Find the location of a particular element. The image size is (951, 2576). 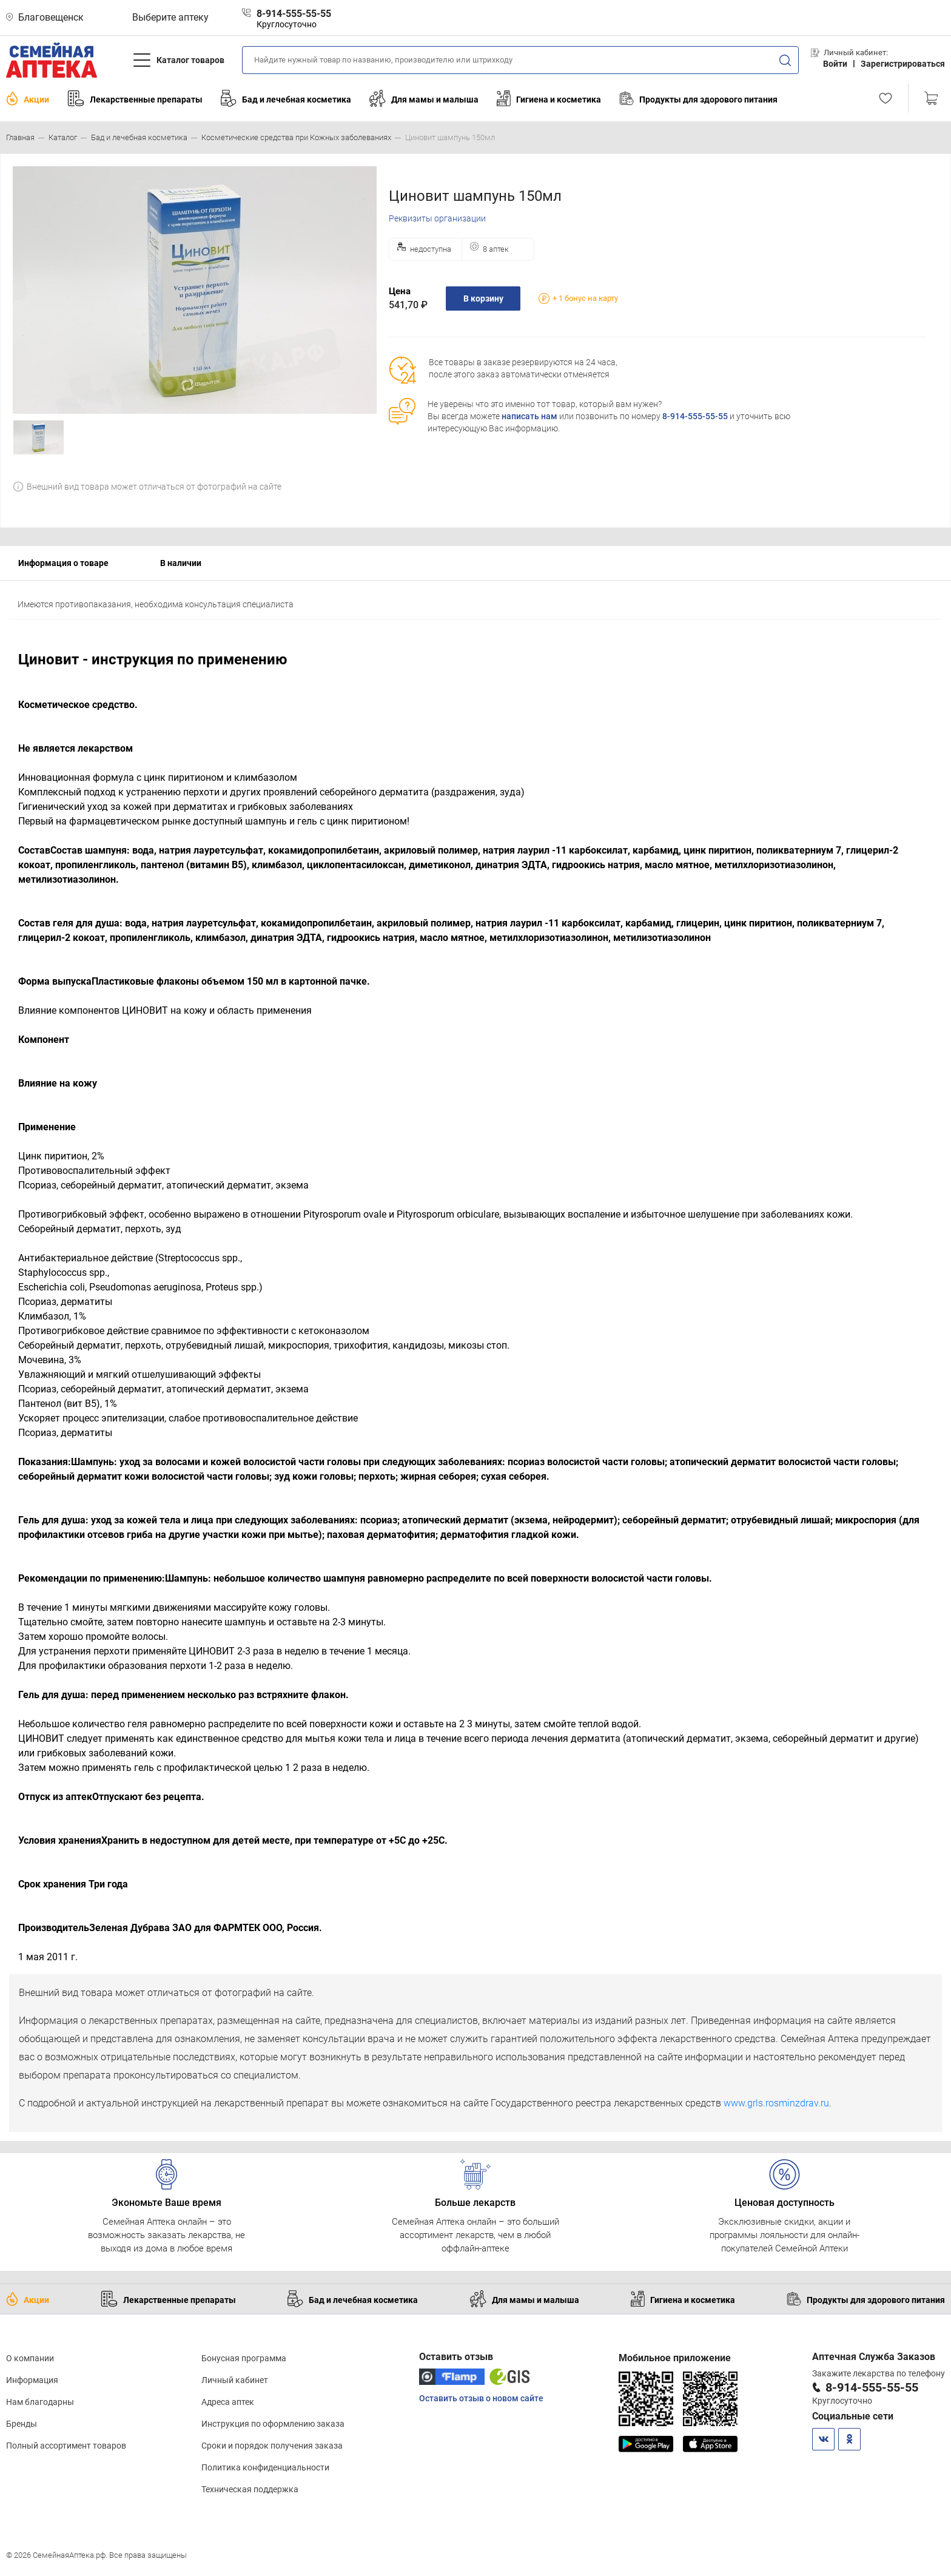

Бренды is located at coordinates (21, 2424).